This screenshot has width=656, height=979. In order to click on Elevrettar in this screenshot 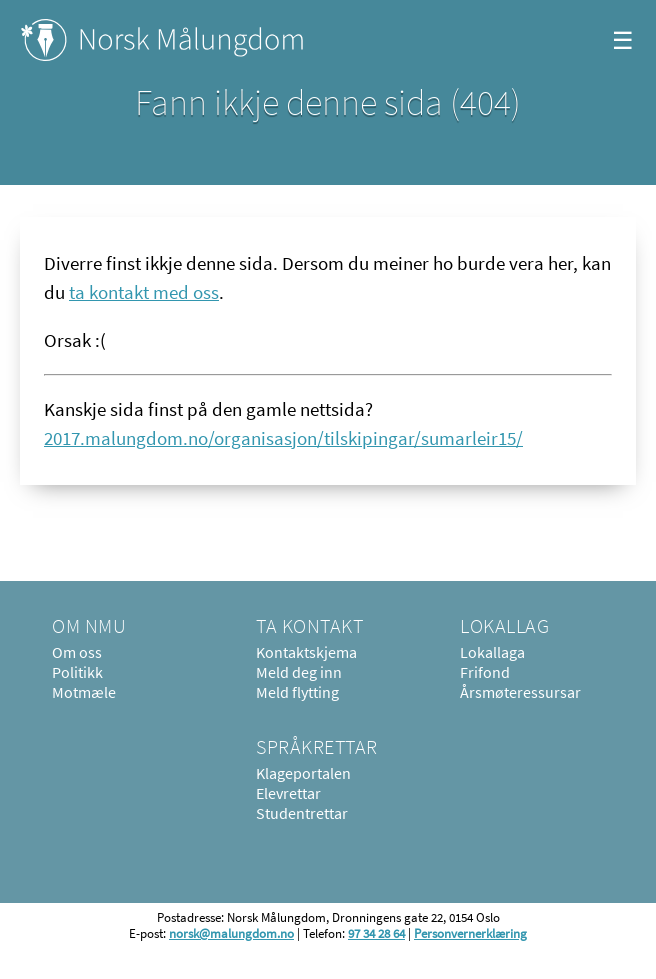, I will do `click(288, 793)`.